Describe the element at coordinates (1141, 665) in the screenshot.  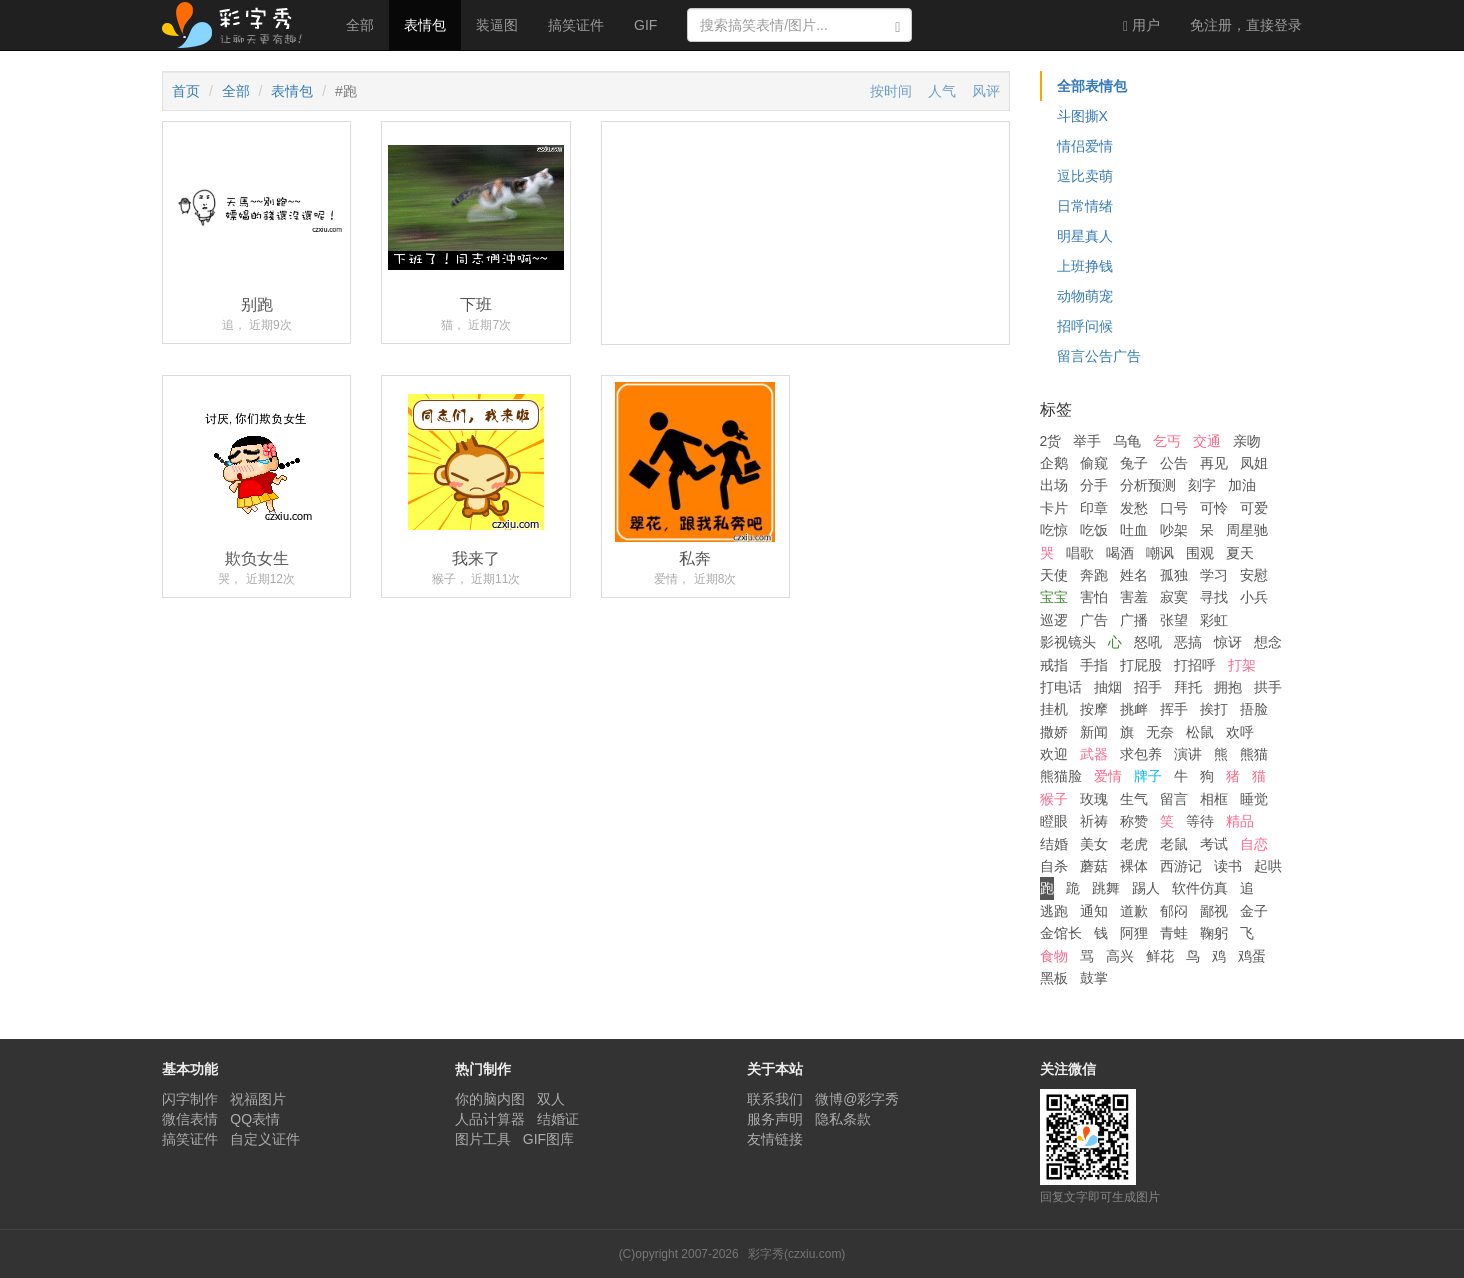
I see `打屁股` at that location.